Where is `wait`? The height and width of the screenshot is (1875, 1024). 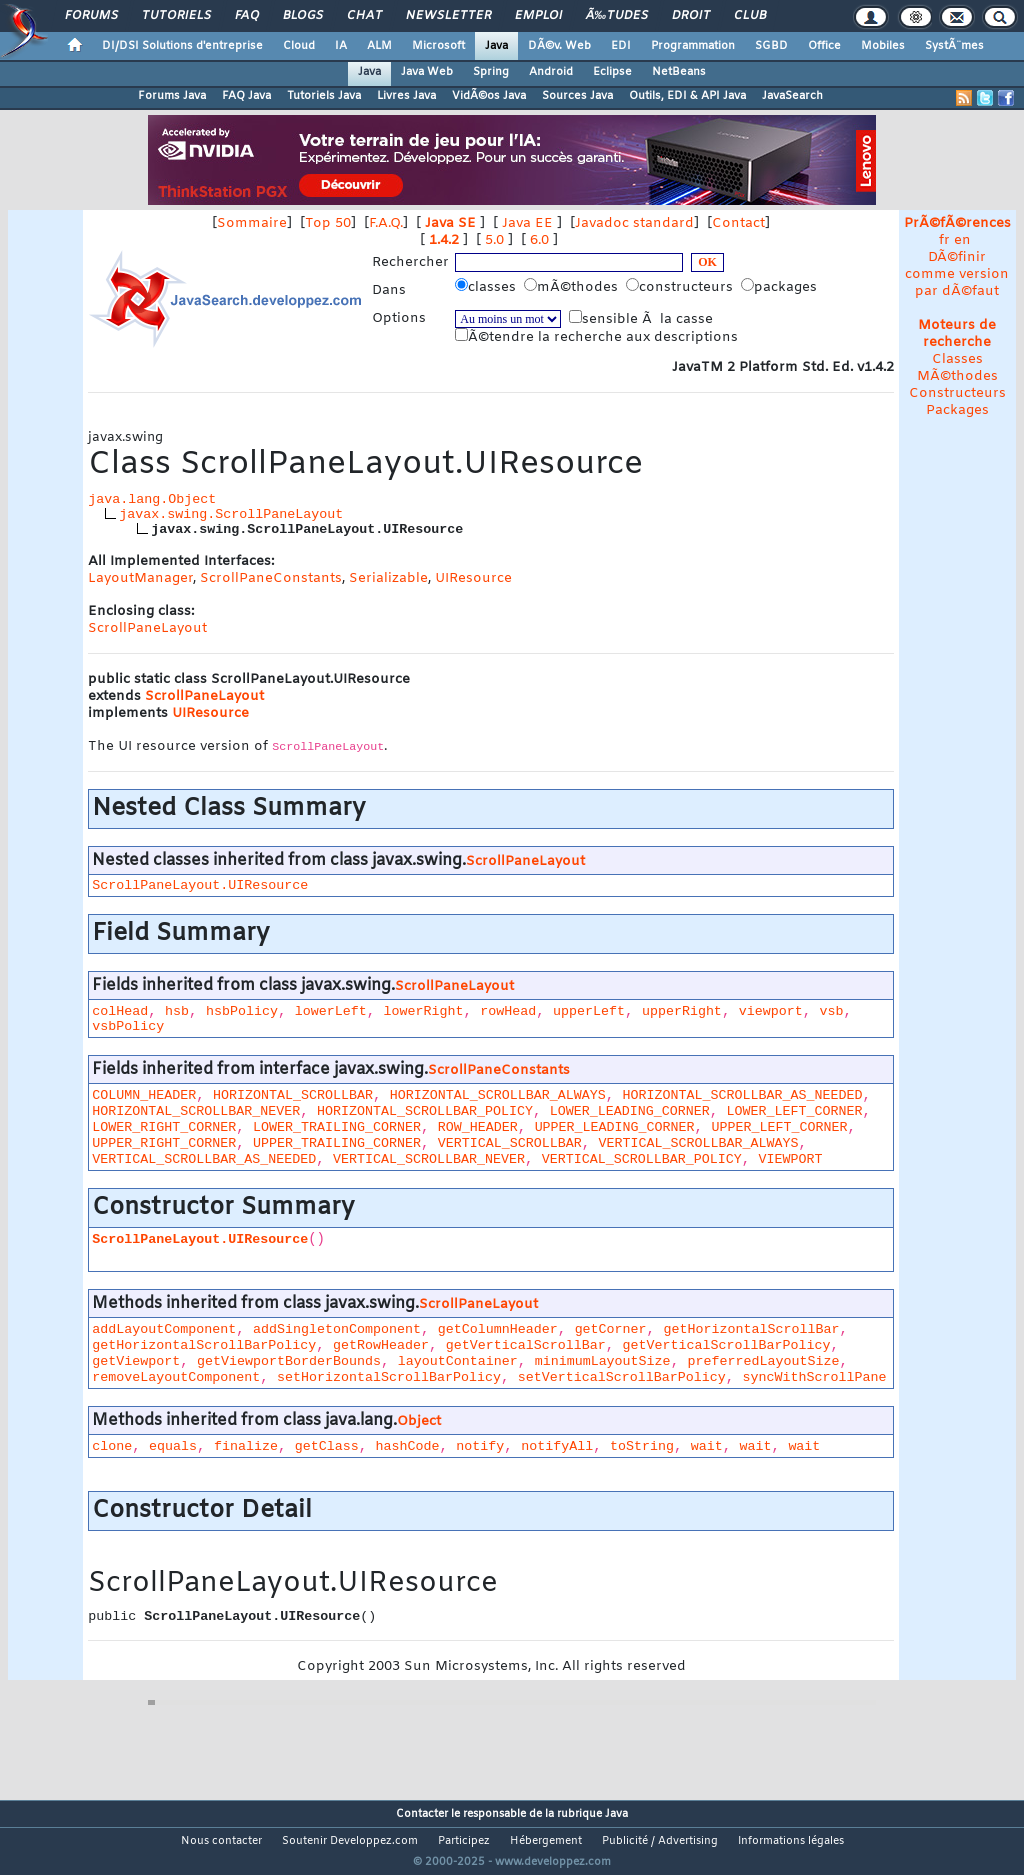
wait is located at coordinates (707, 1446).